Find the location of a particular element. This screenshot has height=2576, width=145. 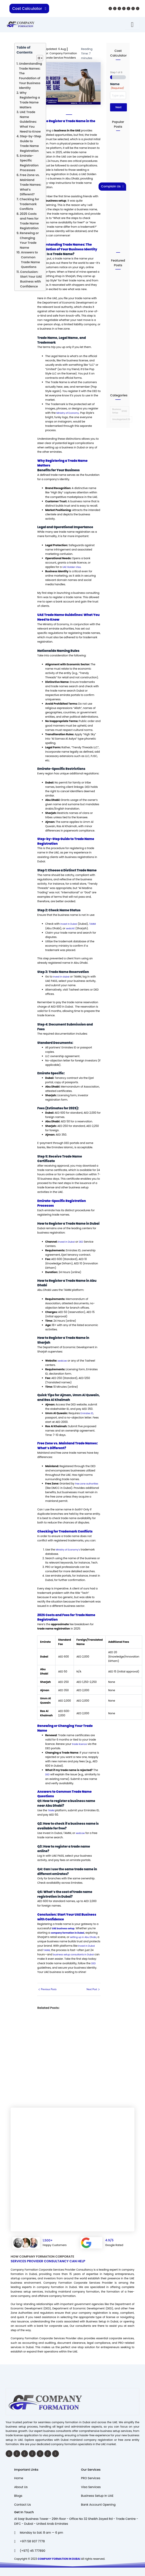

COMPANY FORMATION IN DUBAI is located at coordinates (59, 2563).